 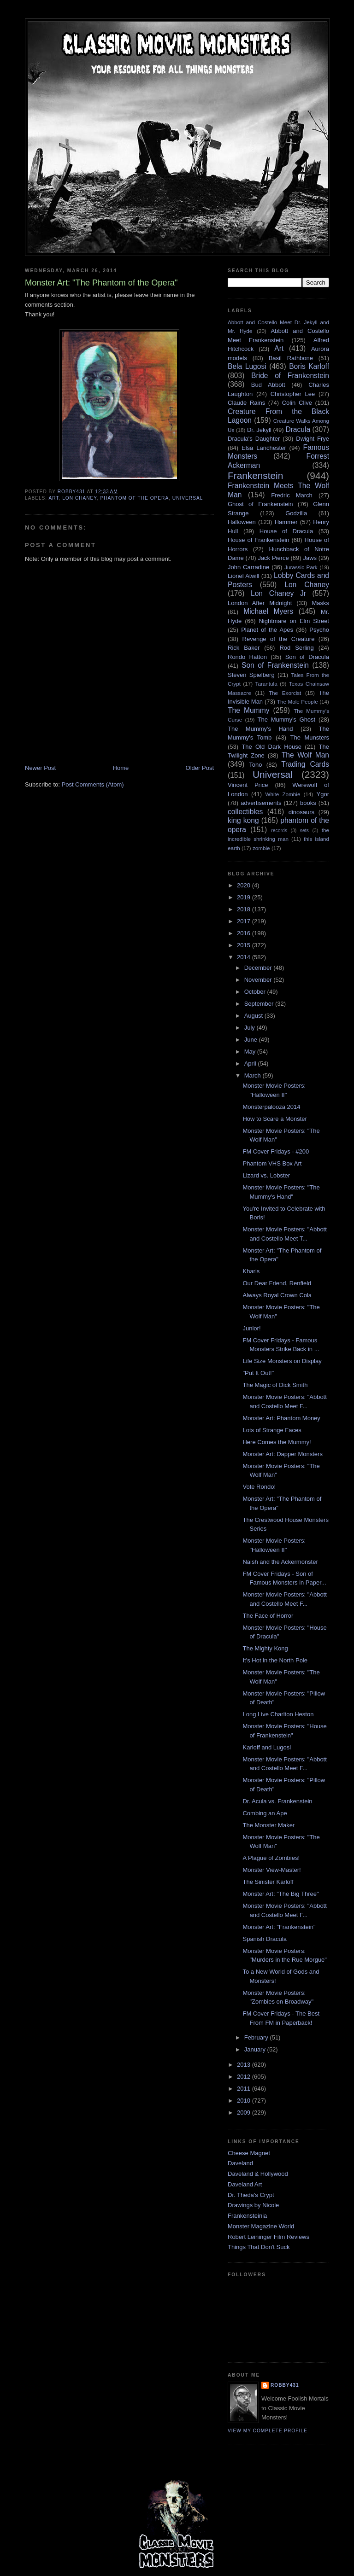 I want to click on 2016, so click(x=244, y=933).